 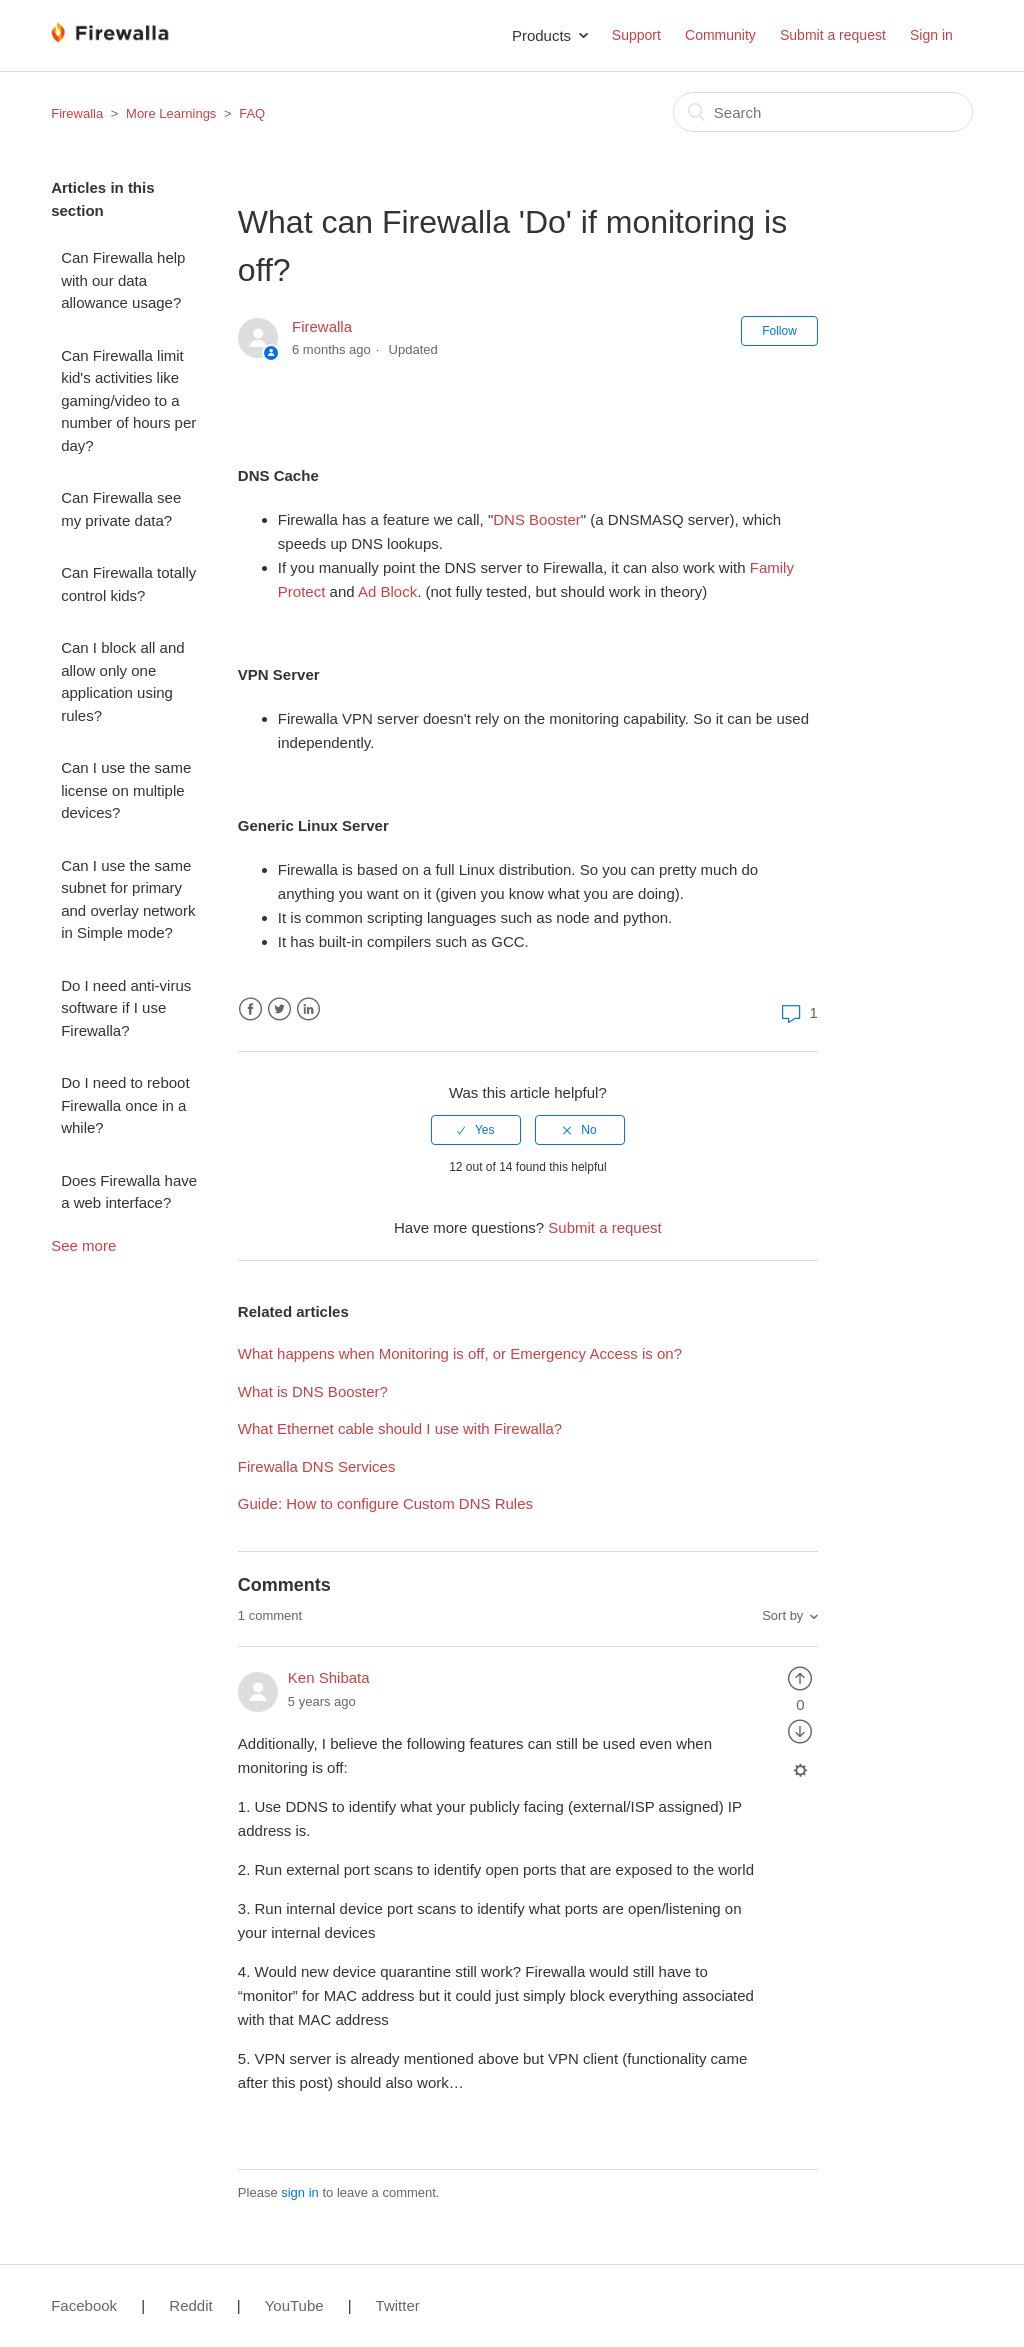 I want to click on YouTube, so click(x=294, y=2305).